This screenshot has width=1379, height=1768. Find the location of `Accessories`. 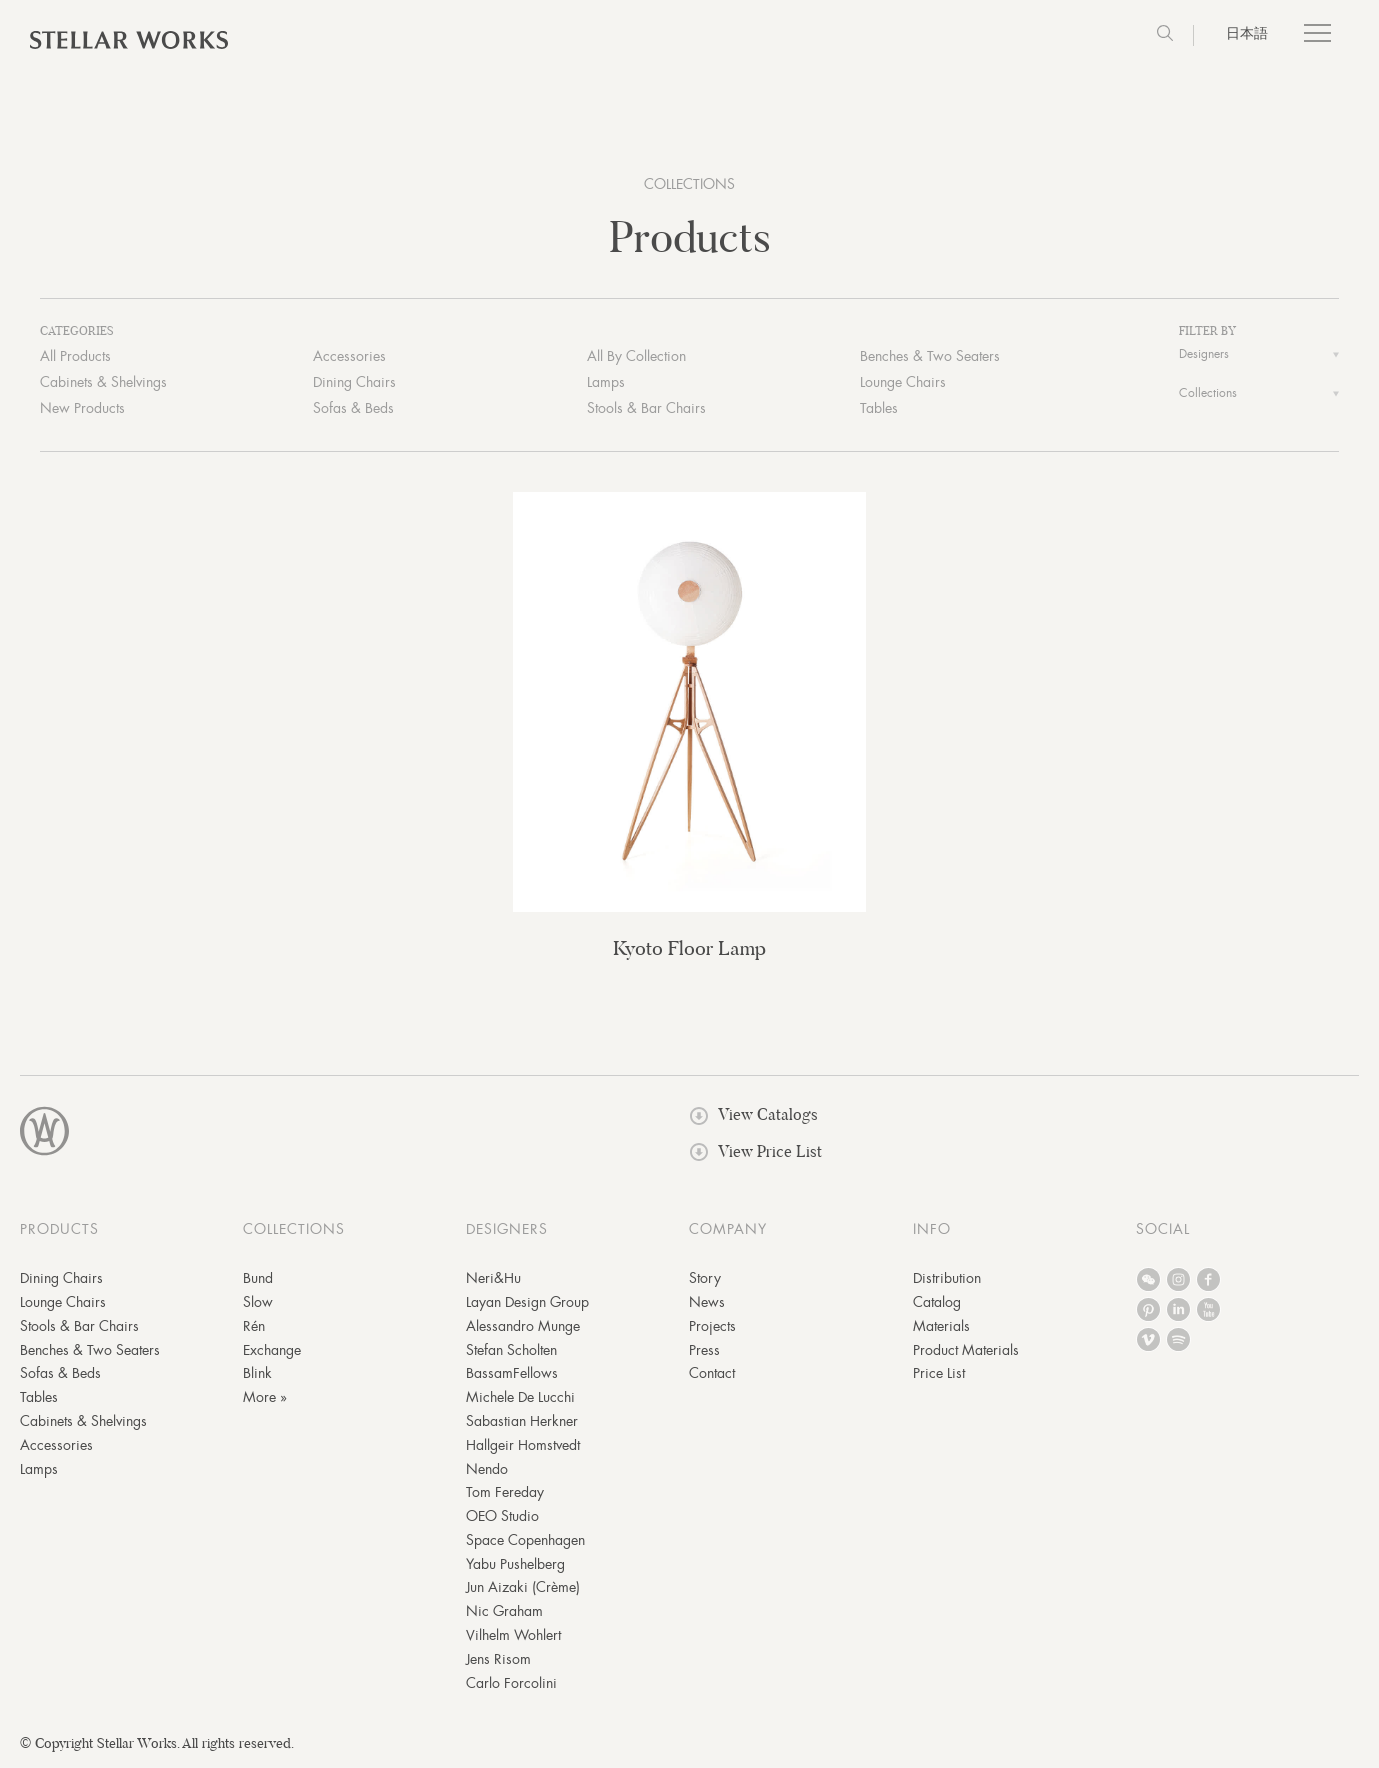

Accessories is located at coordinates (349, 358).